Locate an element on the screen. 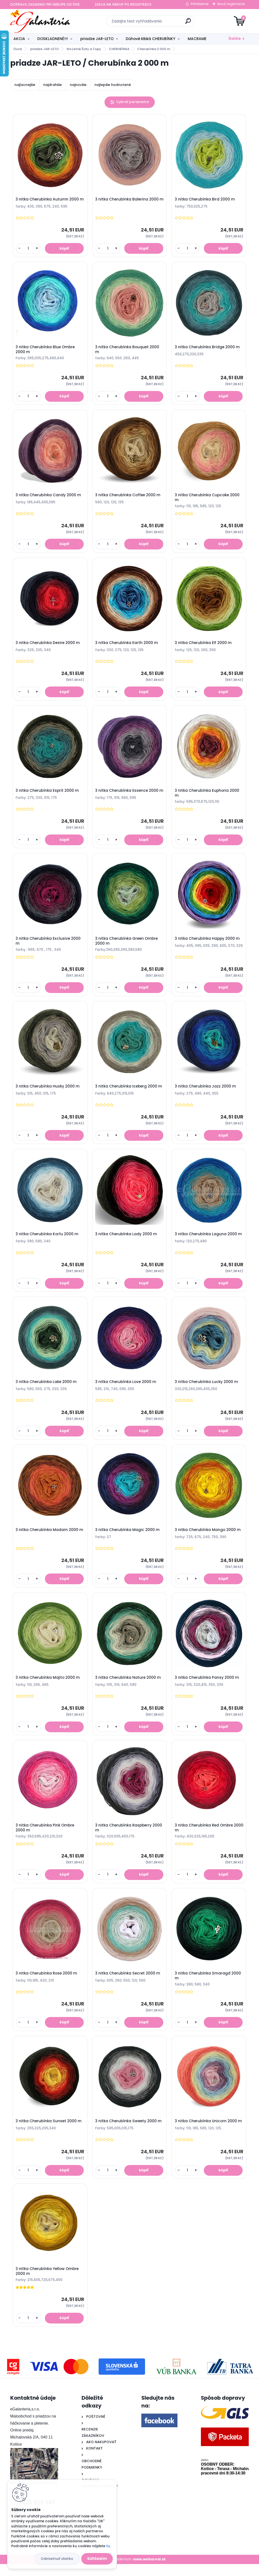 The height and width of the screenshot is (2576, 259). 3 nitka Cherubínka Elf 2000 m is located at coordinates (203, 645).